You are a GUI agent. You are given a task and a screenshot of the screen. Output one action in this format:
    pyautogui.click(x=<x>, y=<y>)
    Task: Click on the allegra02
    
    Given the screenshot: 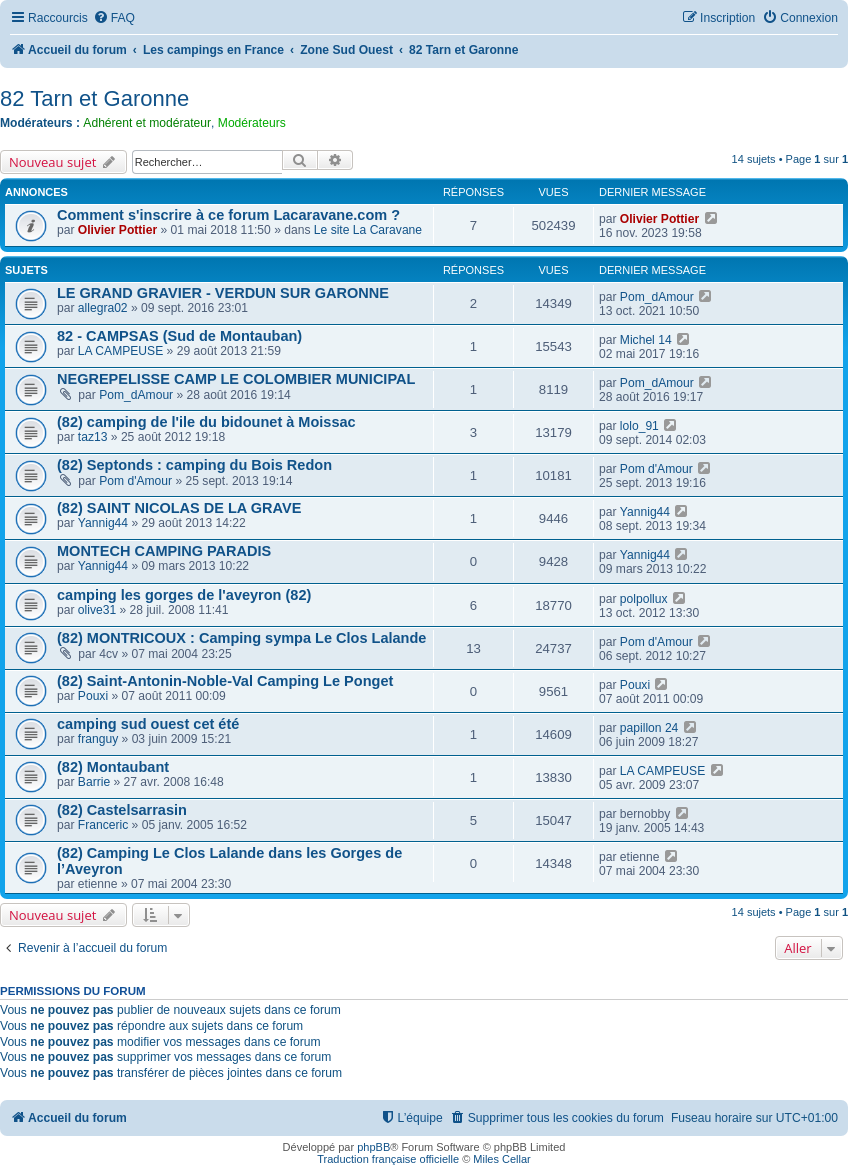 What is the action you would take?
    pyautogui.click(x=103, y=308)
    